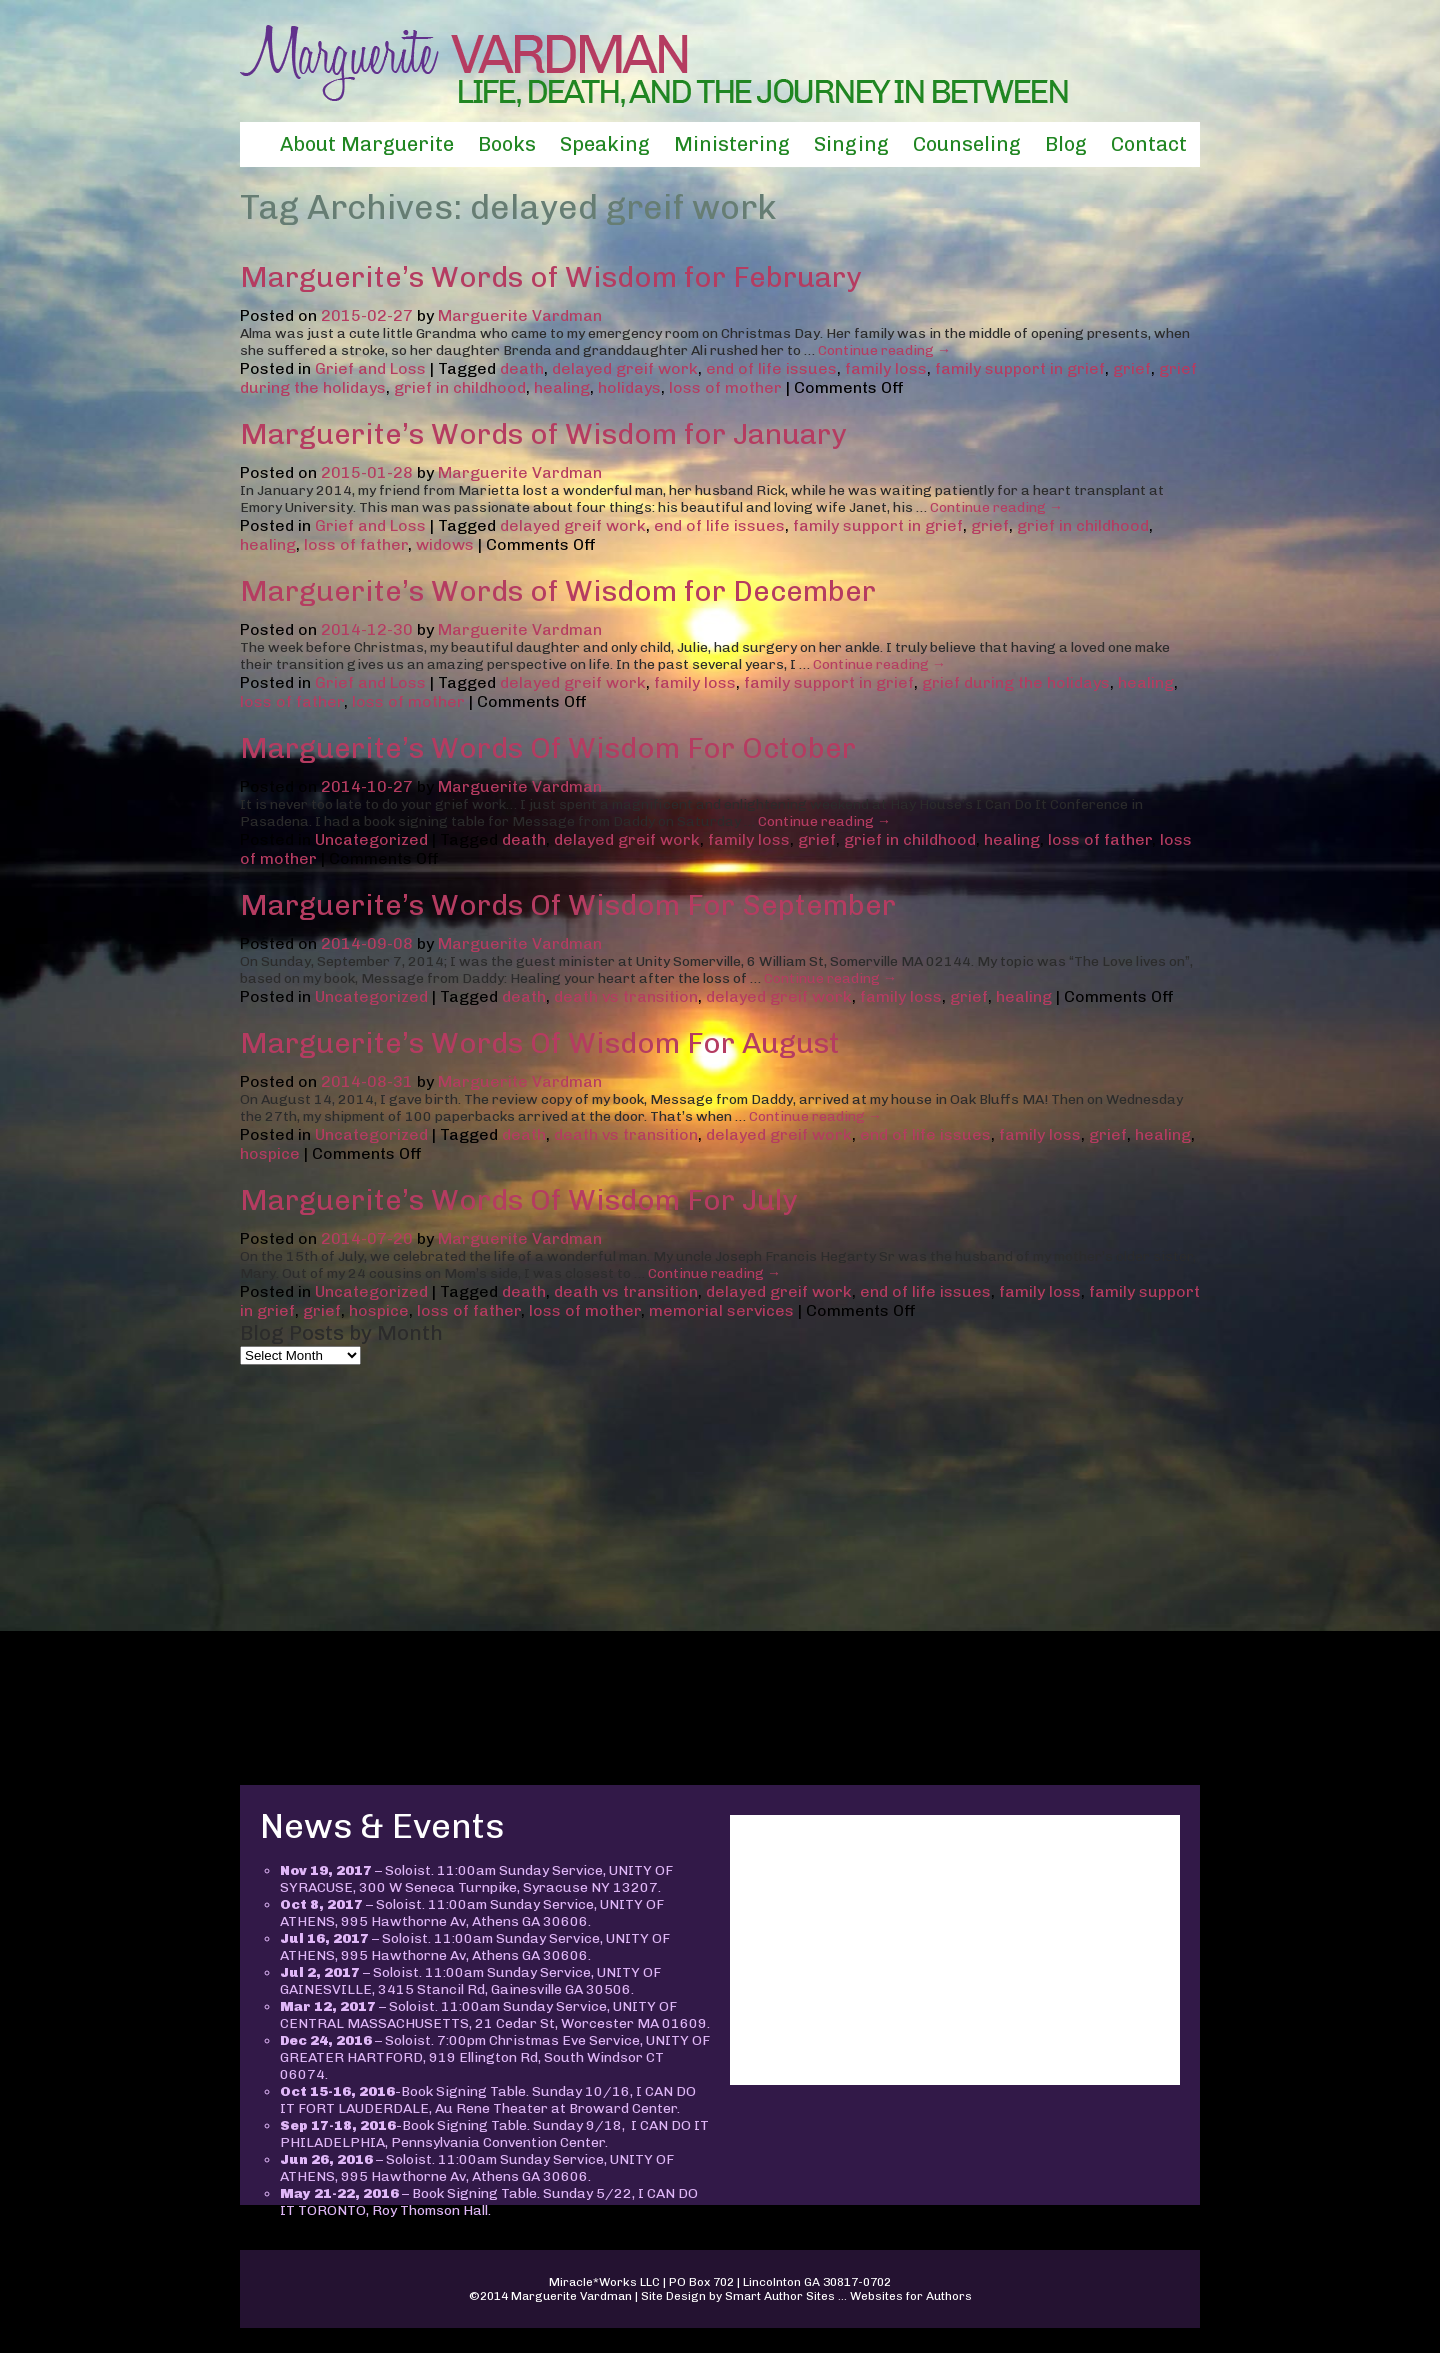  I want to click on Uncategorized, so click(371, 839).